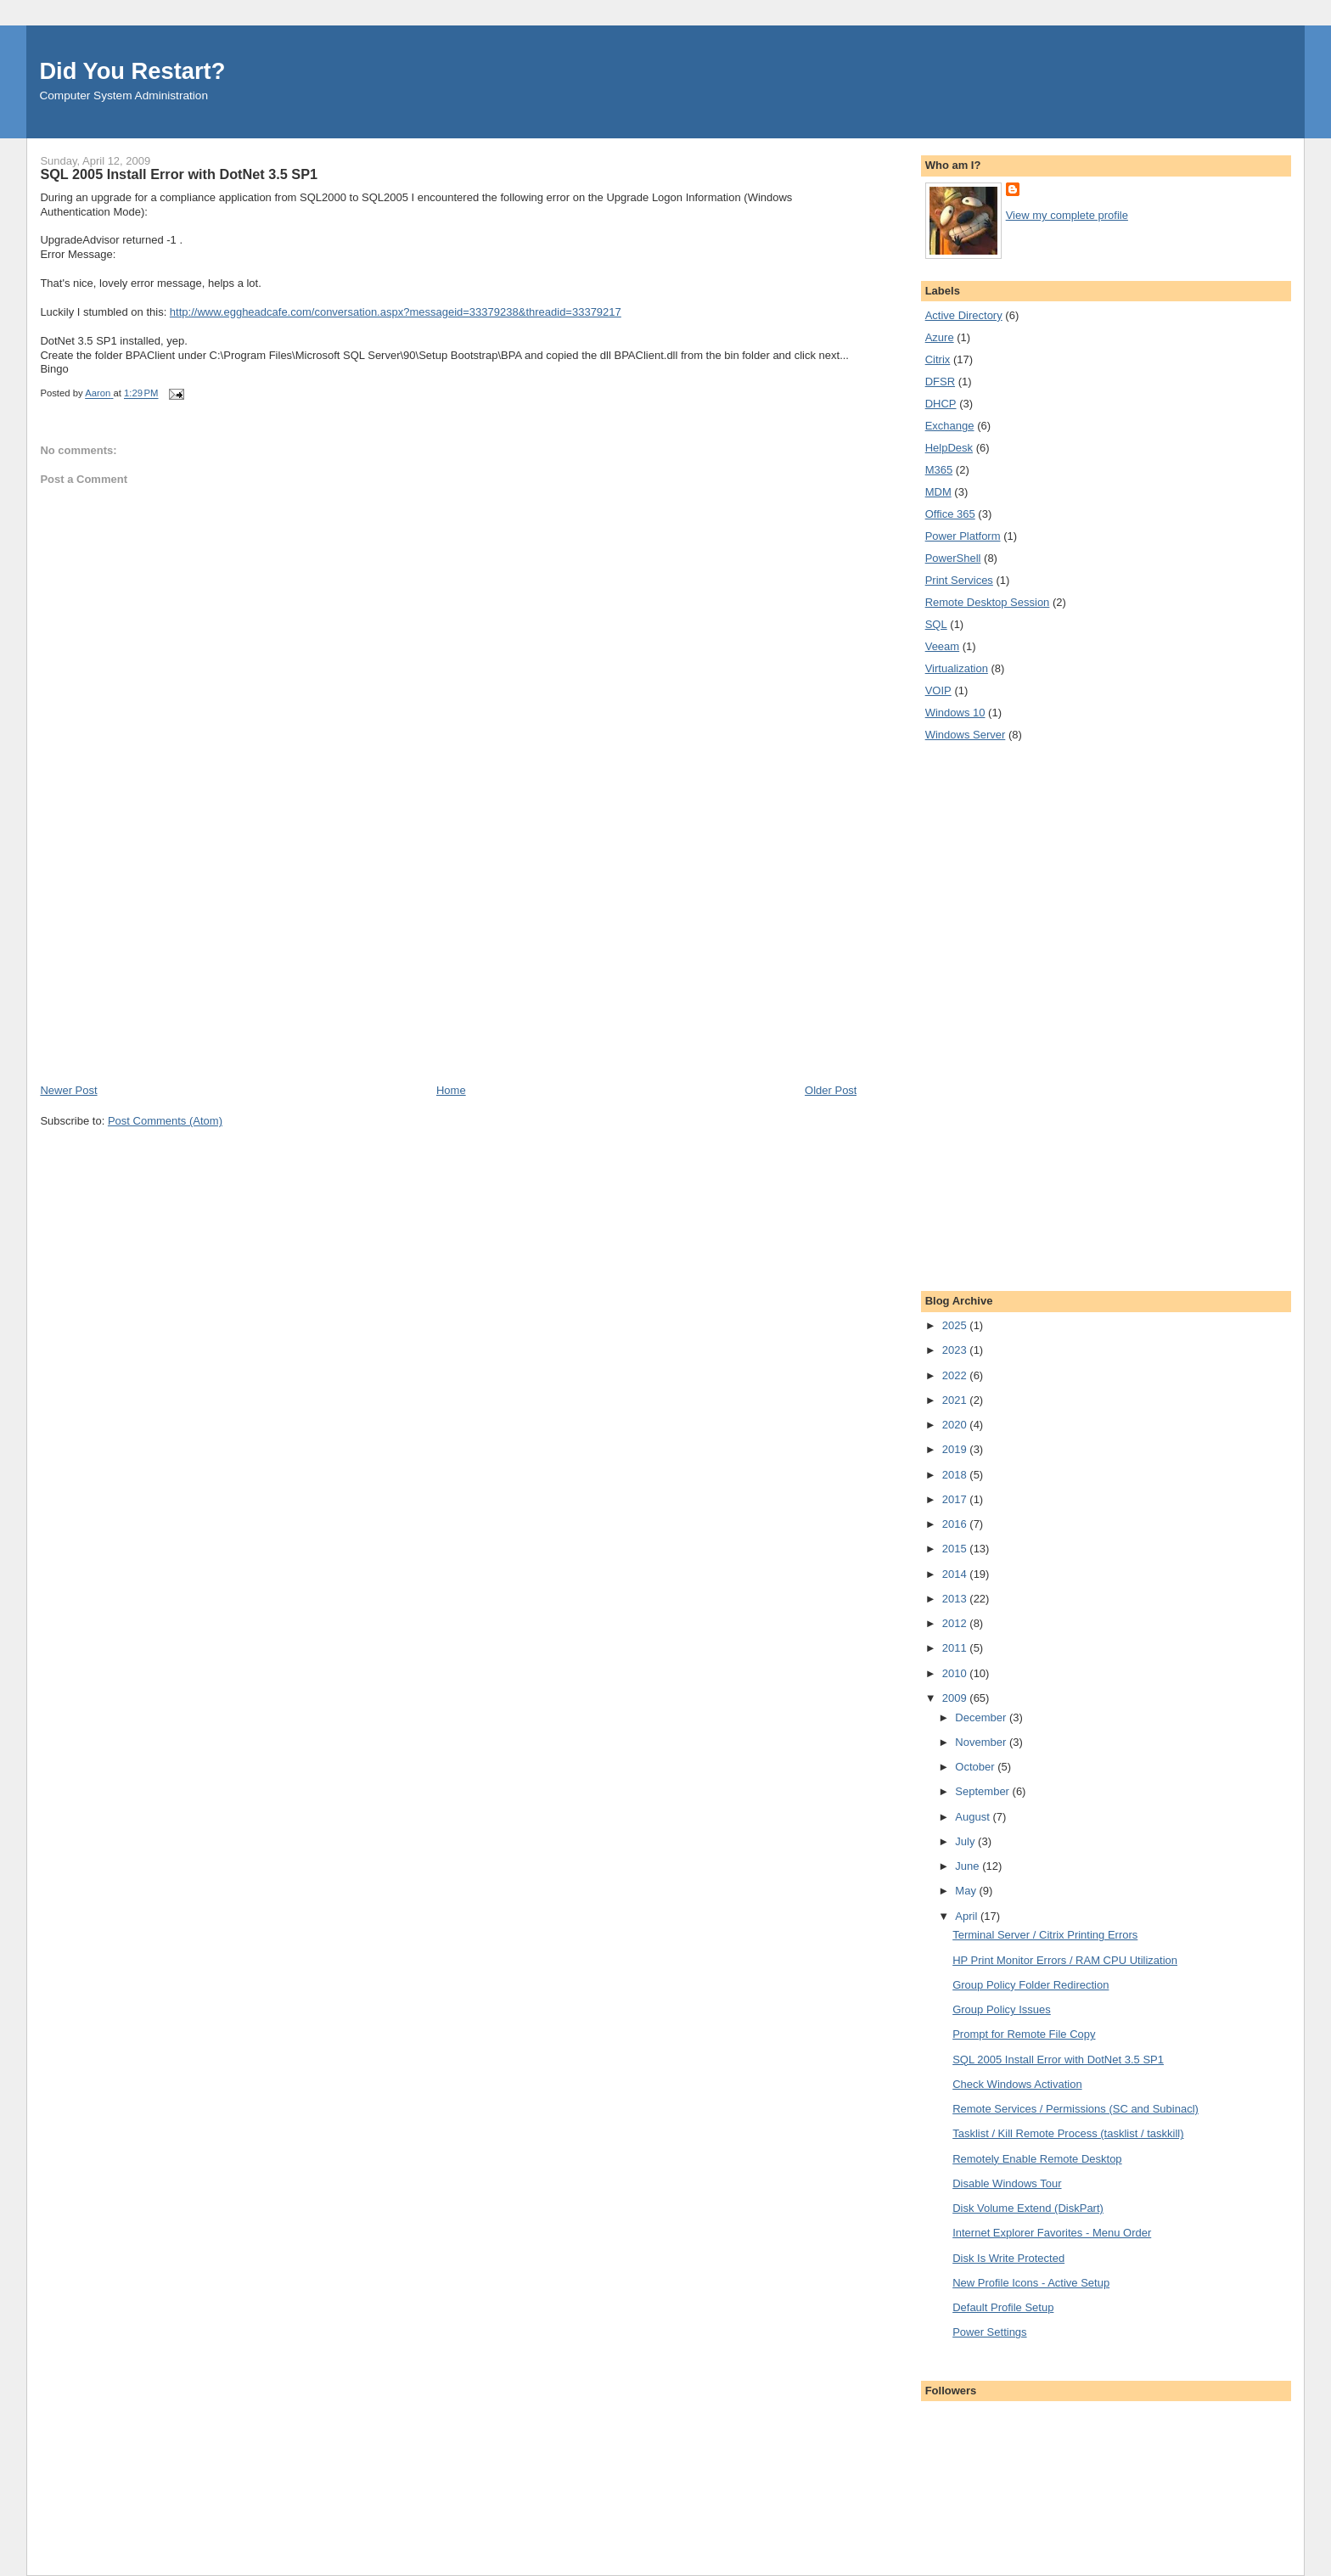  Describe the element at coordinates (956, 1698) in the screenshot. I see `2009` at that location.